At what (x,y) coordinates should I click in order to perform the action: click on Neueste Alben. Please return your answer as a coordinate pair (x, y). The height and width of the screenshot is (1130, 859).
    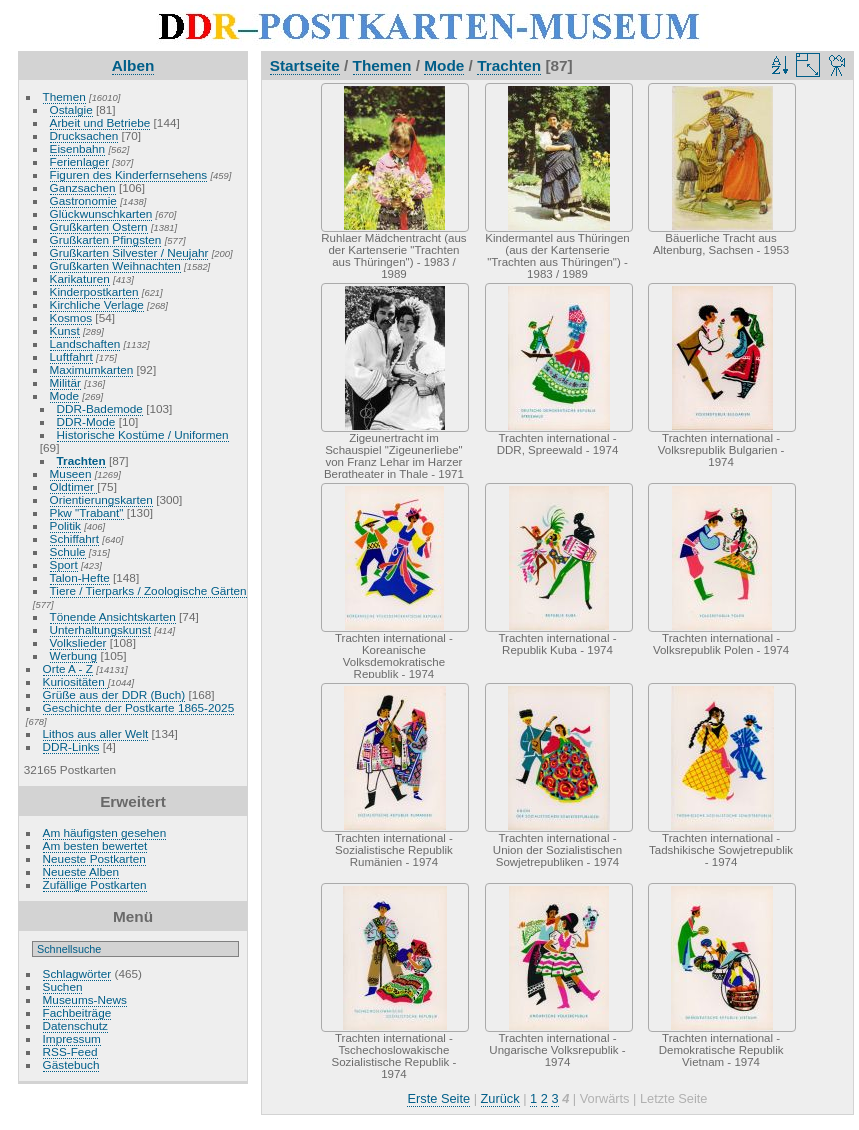
    Looking at the image, I should click on (81, 871).